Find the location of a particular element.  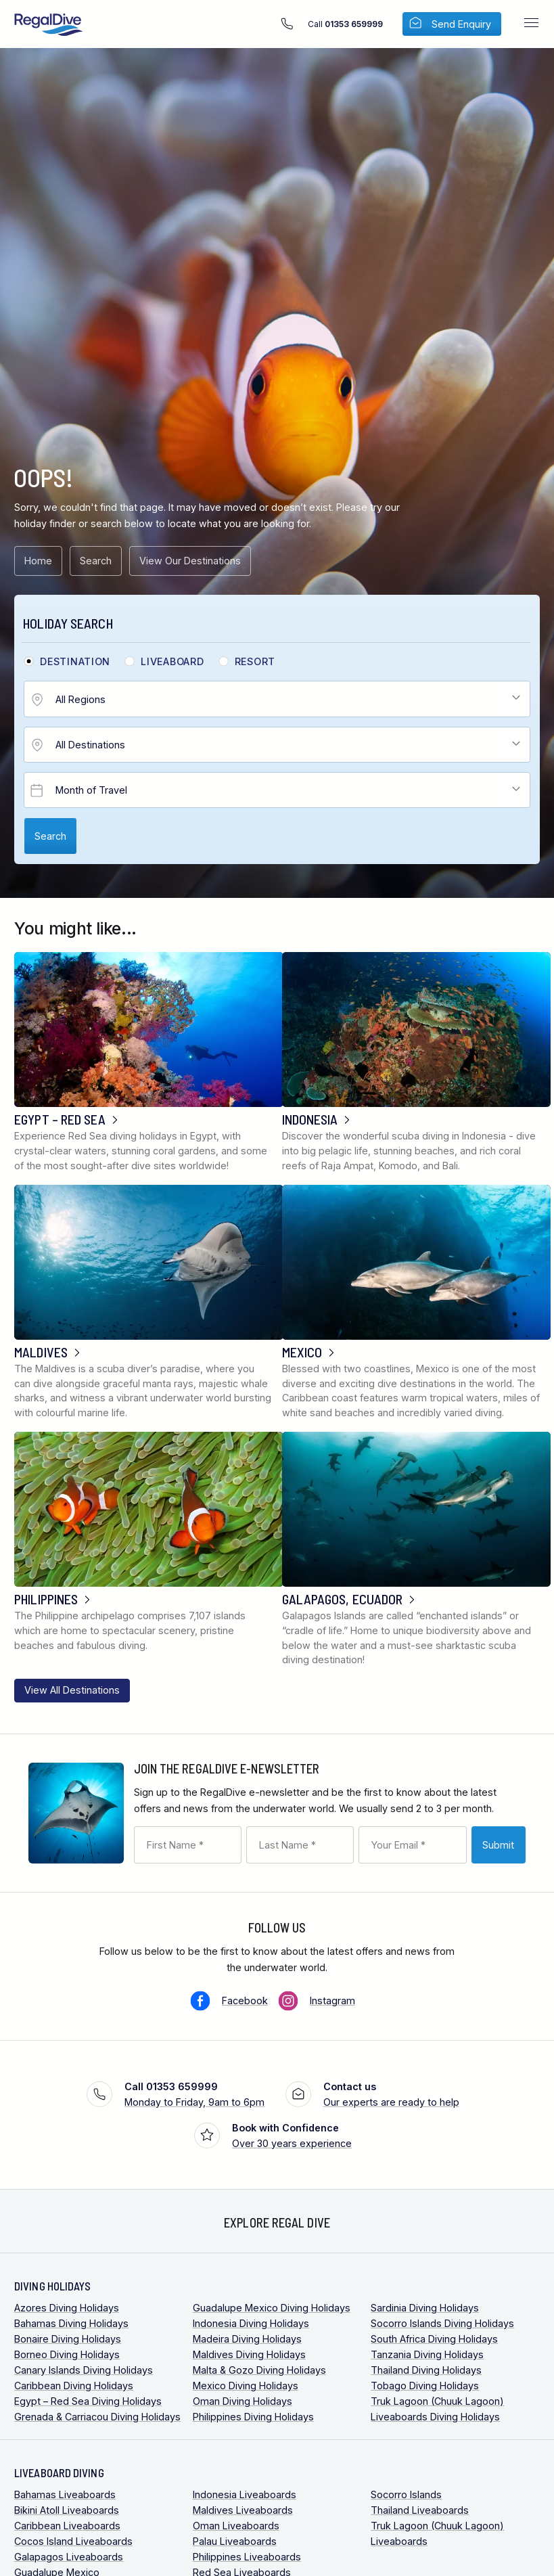

Egypt – Red Sea Diving Holidays is located at coordinates (88, 2401).